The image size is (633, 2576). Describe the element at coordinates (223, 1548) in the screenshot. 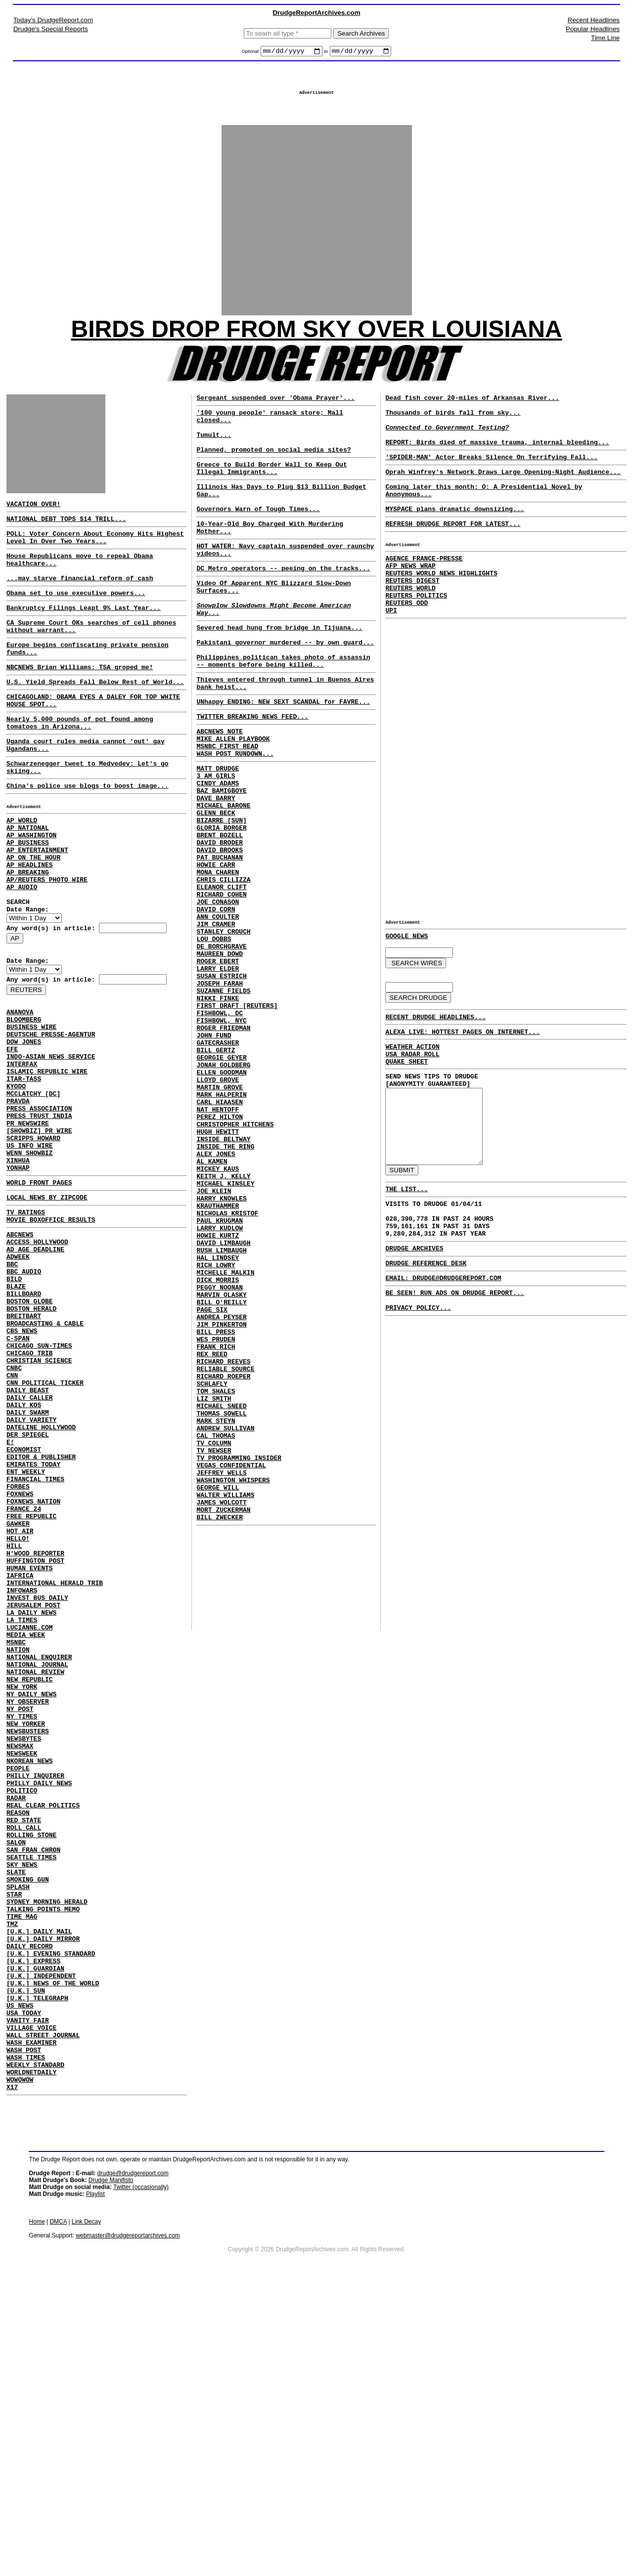

I see `RICHARD REEVES` at that location.